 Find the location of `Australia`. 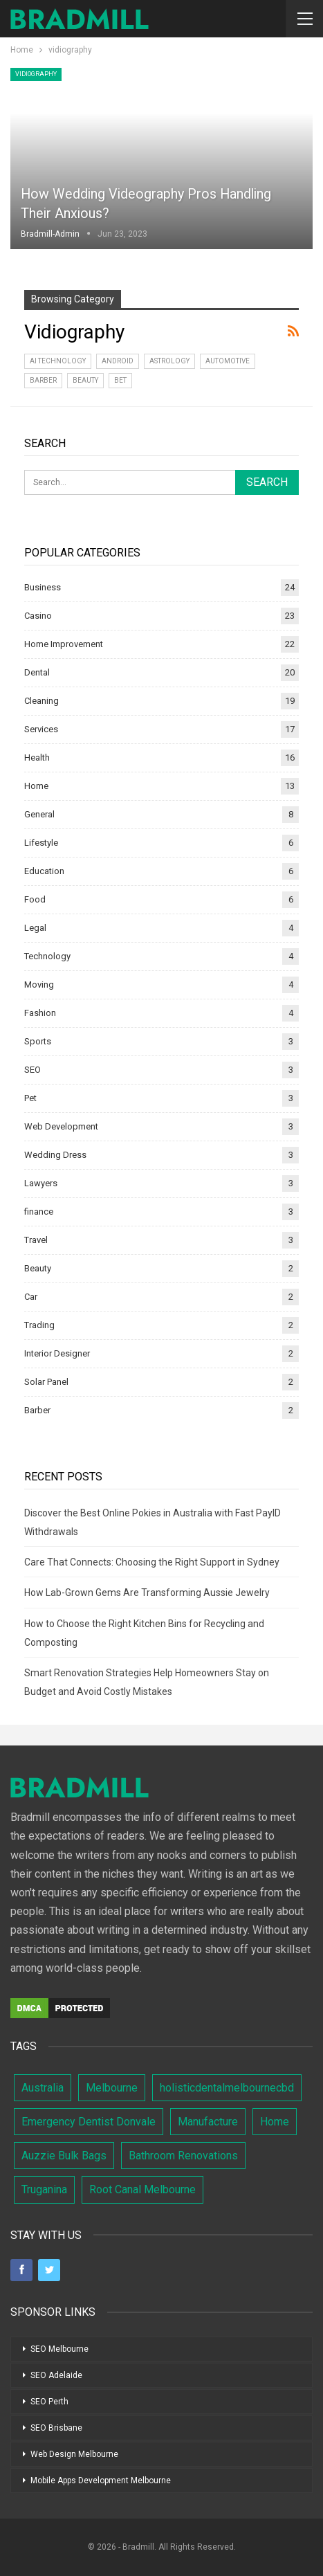

Australia is located at coordinates (42, 2087).